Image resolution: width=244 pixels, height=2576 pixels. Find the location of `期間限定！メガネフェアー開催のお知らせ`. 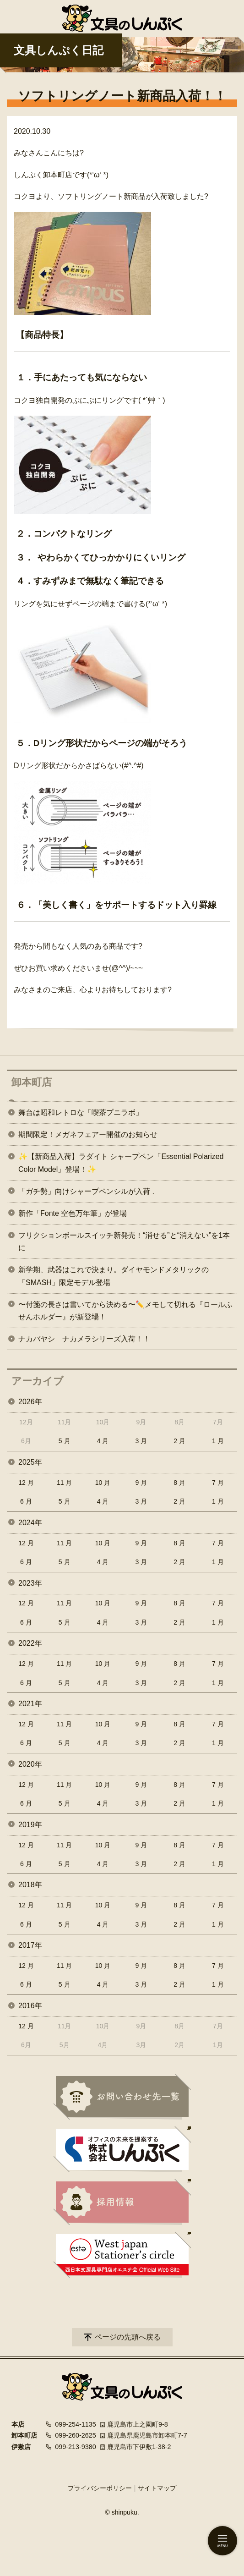

期間限定！メガネフェアー開催のお知らせ is located at coordinates (87, 1134).